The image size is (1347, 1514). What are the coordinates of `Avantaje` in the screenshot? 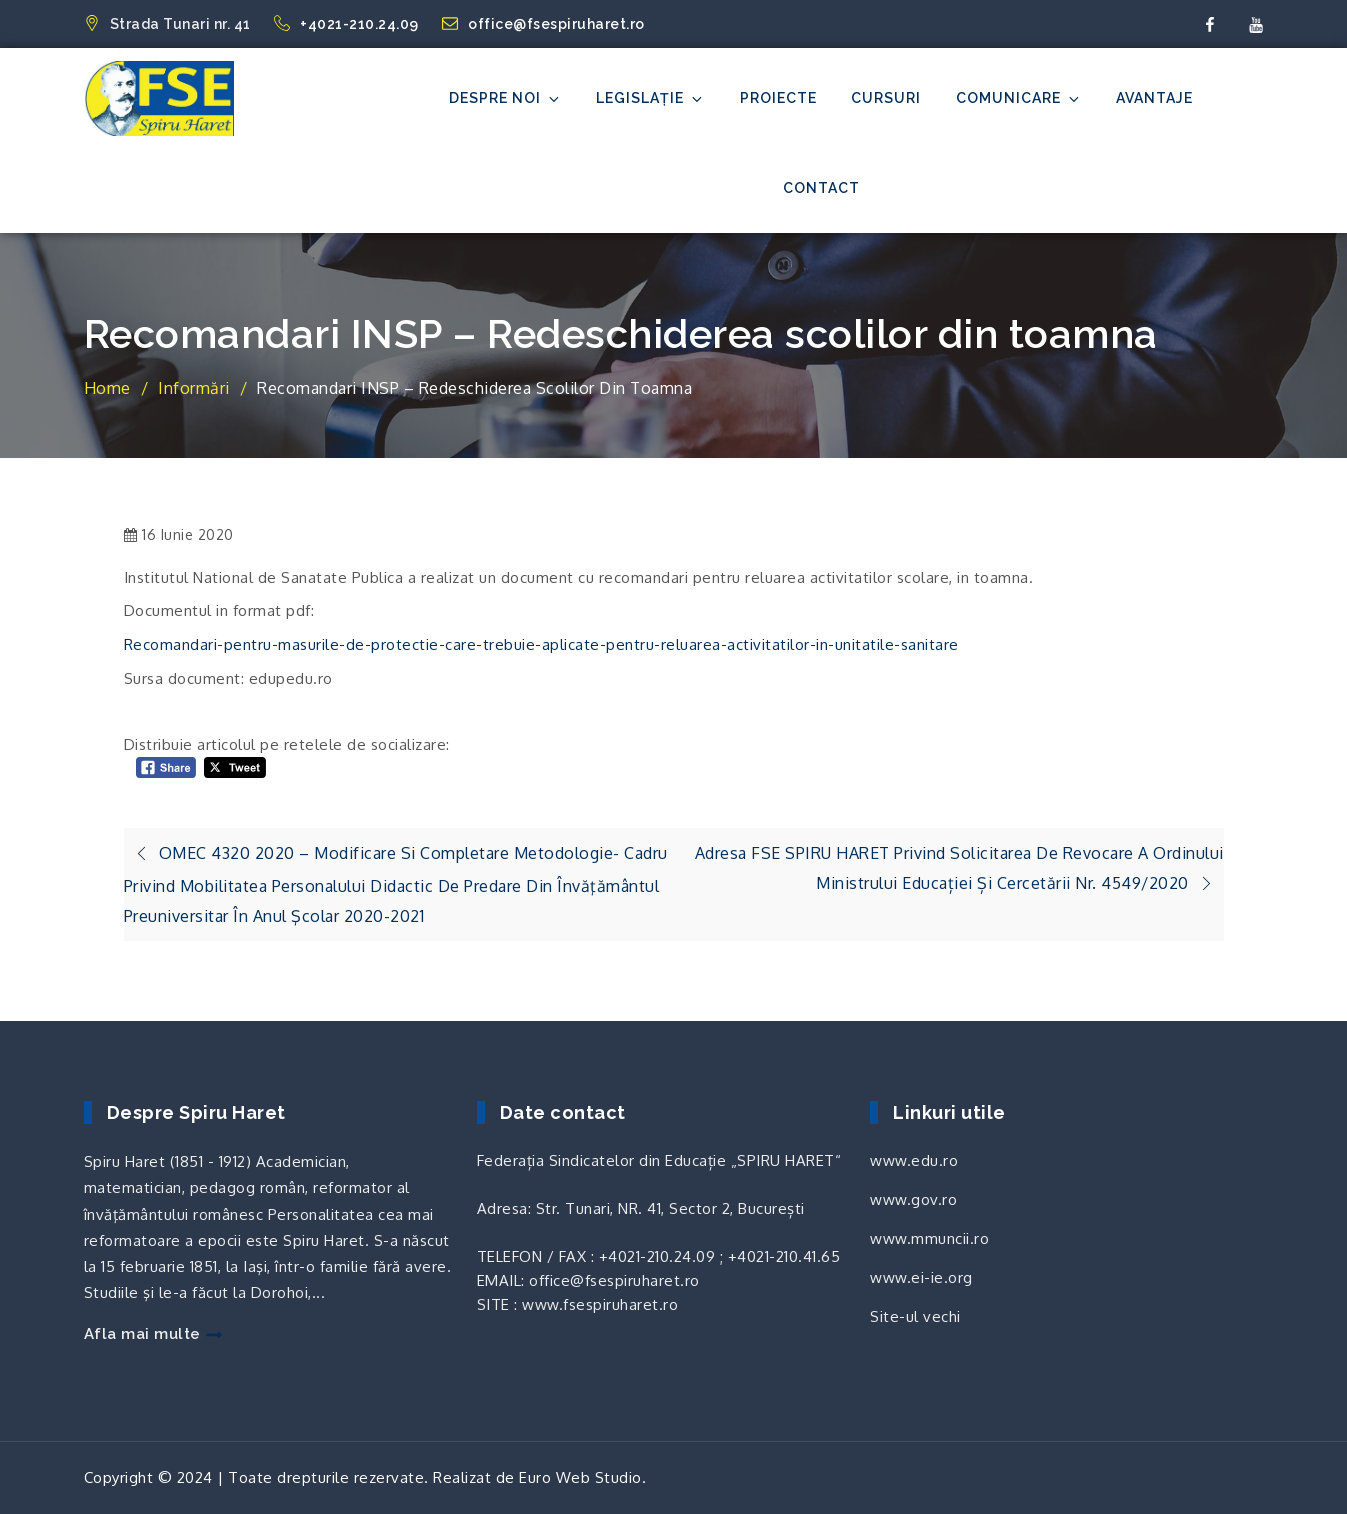 It's located at (1154, 98).